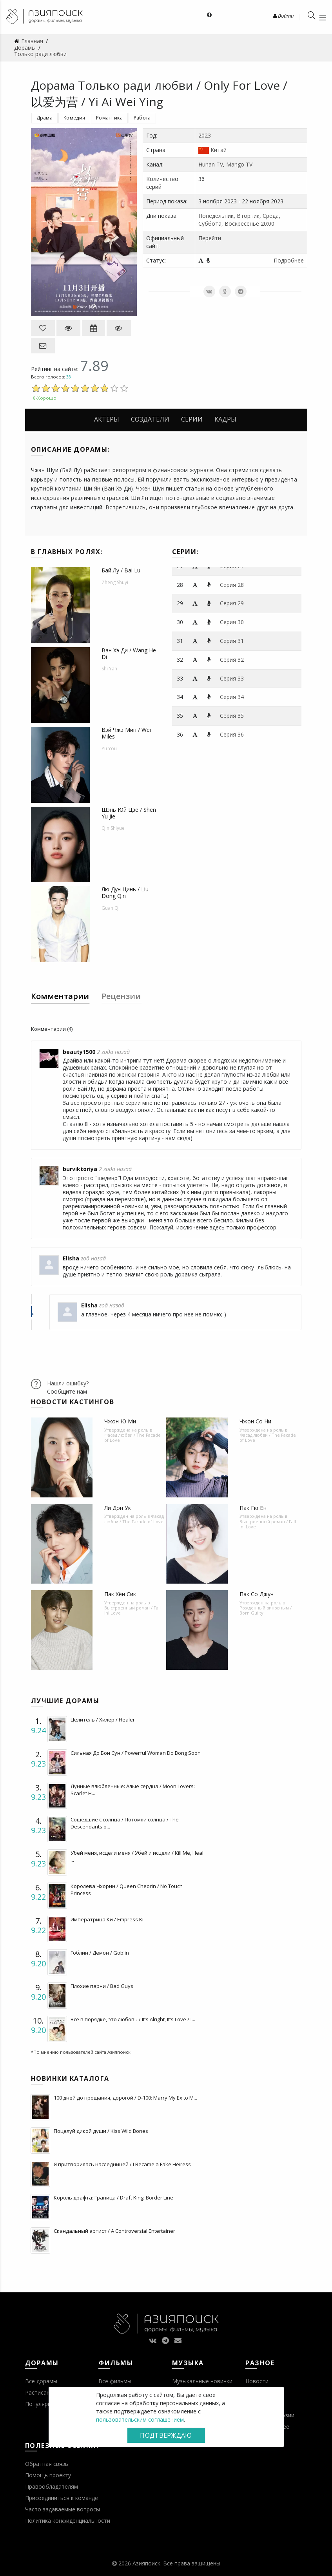  What do you see at coordinates (209, 238) in the screenshot?
I see `Перейти` at bounding box center [209, 238].